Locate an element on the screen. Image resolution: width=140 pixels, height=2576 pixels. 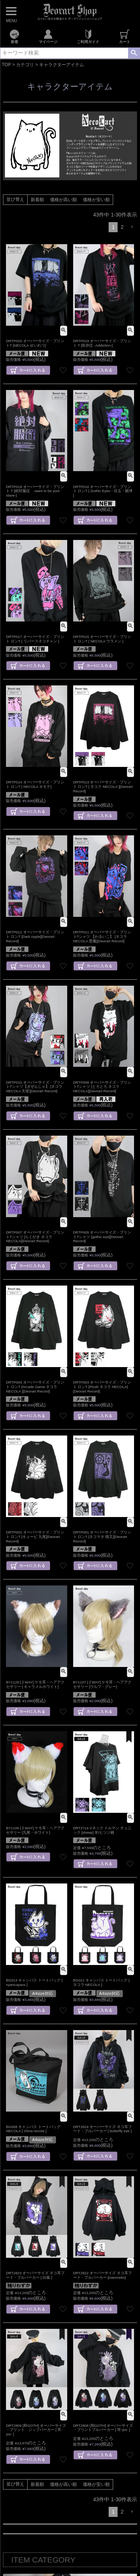
新着順 is located at coordinates (37, 199).